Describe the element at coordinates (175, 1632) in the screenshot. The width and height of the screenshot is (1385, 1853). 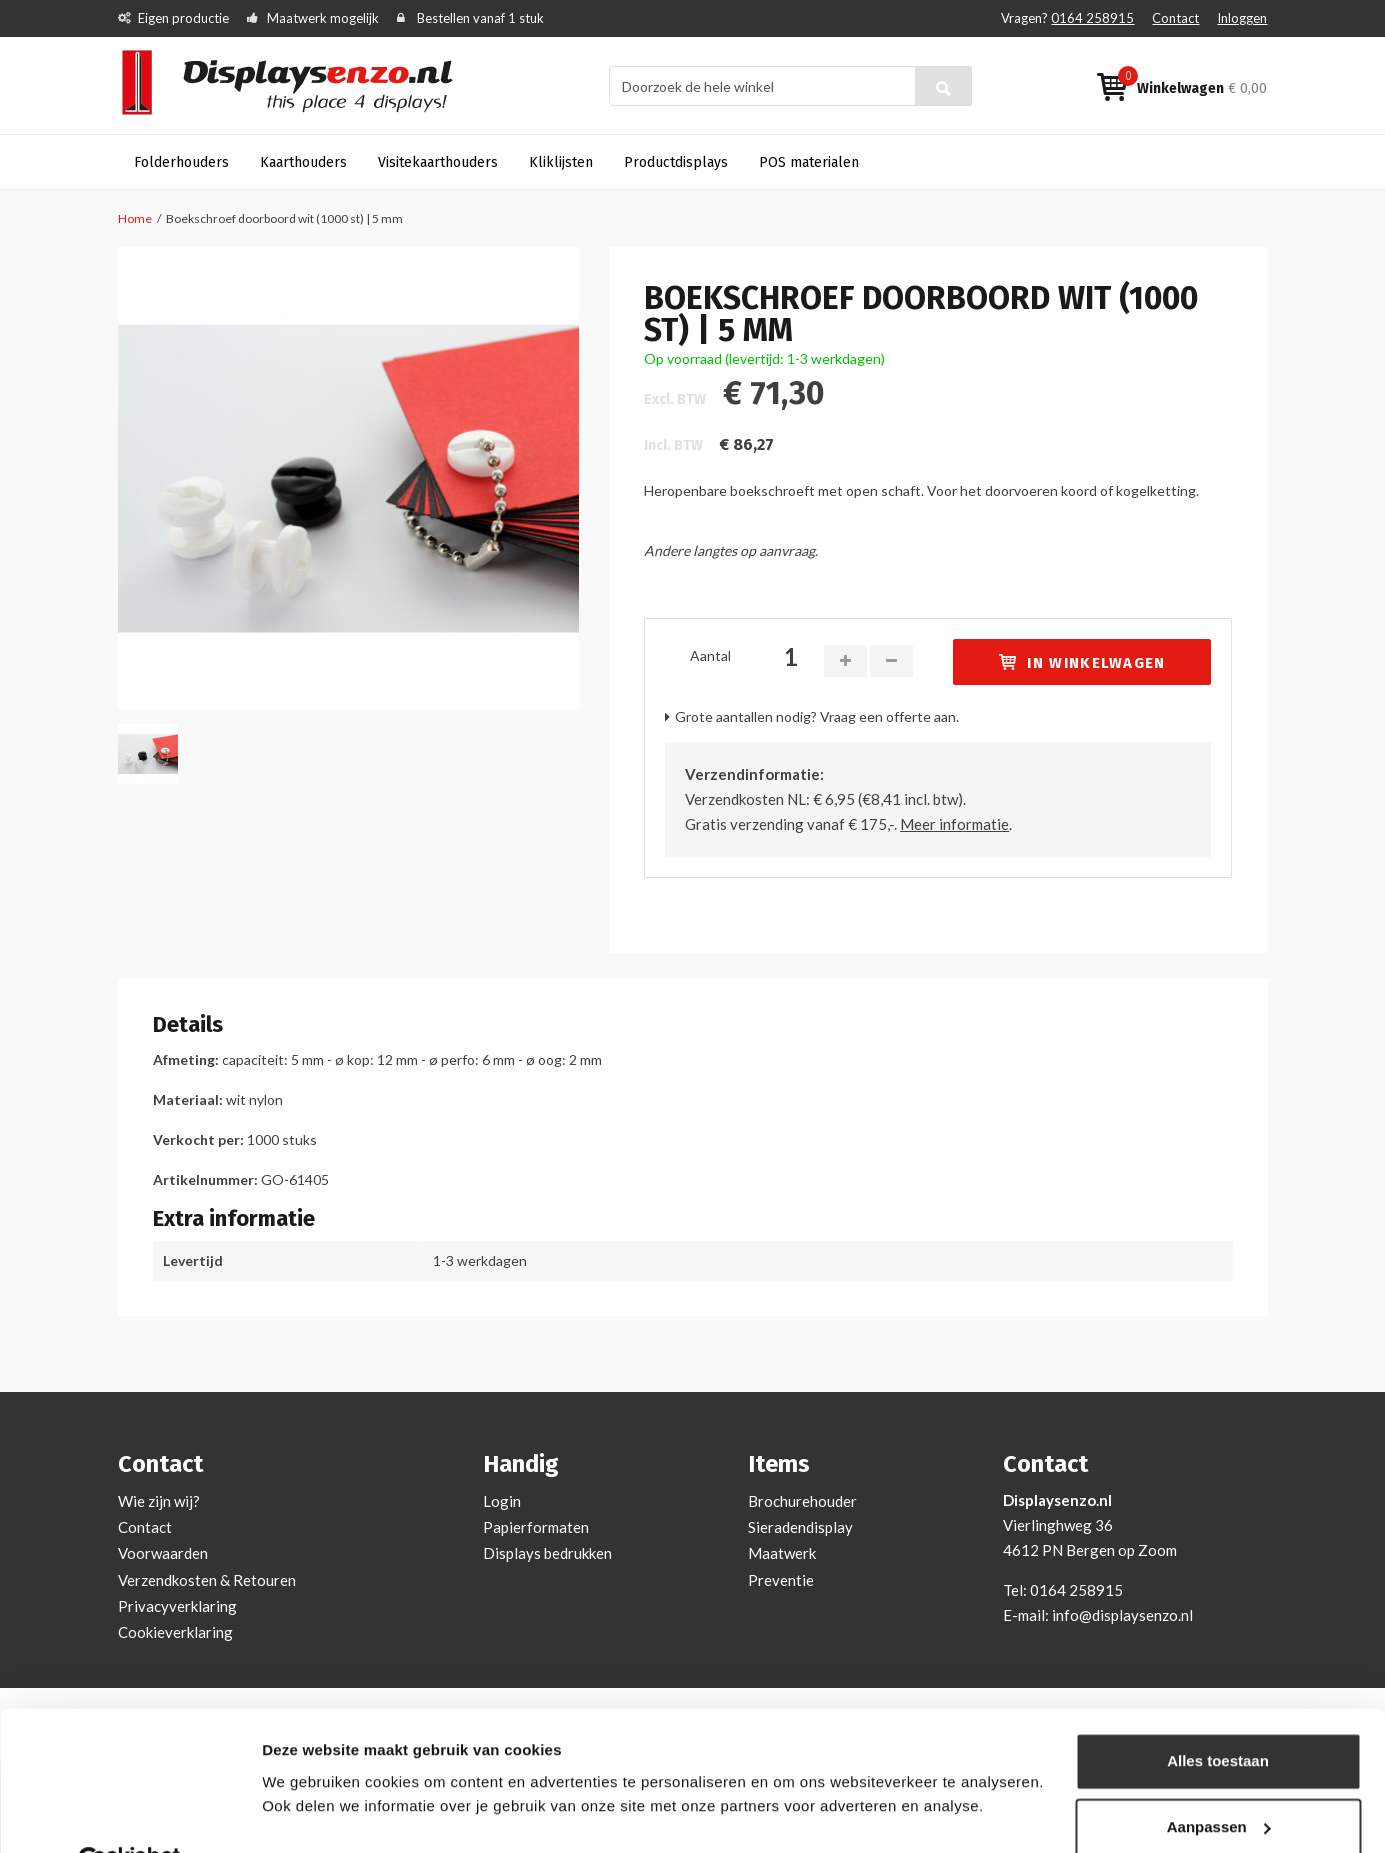
I see `Cookieverklaring` at that location.